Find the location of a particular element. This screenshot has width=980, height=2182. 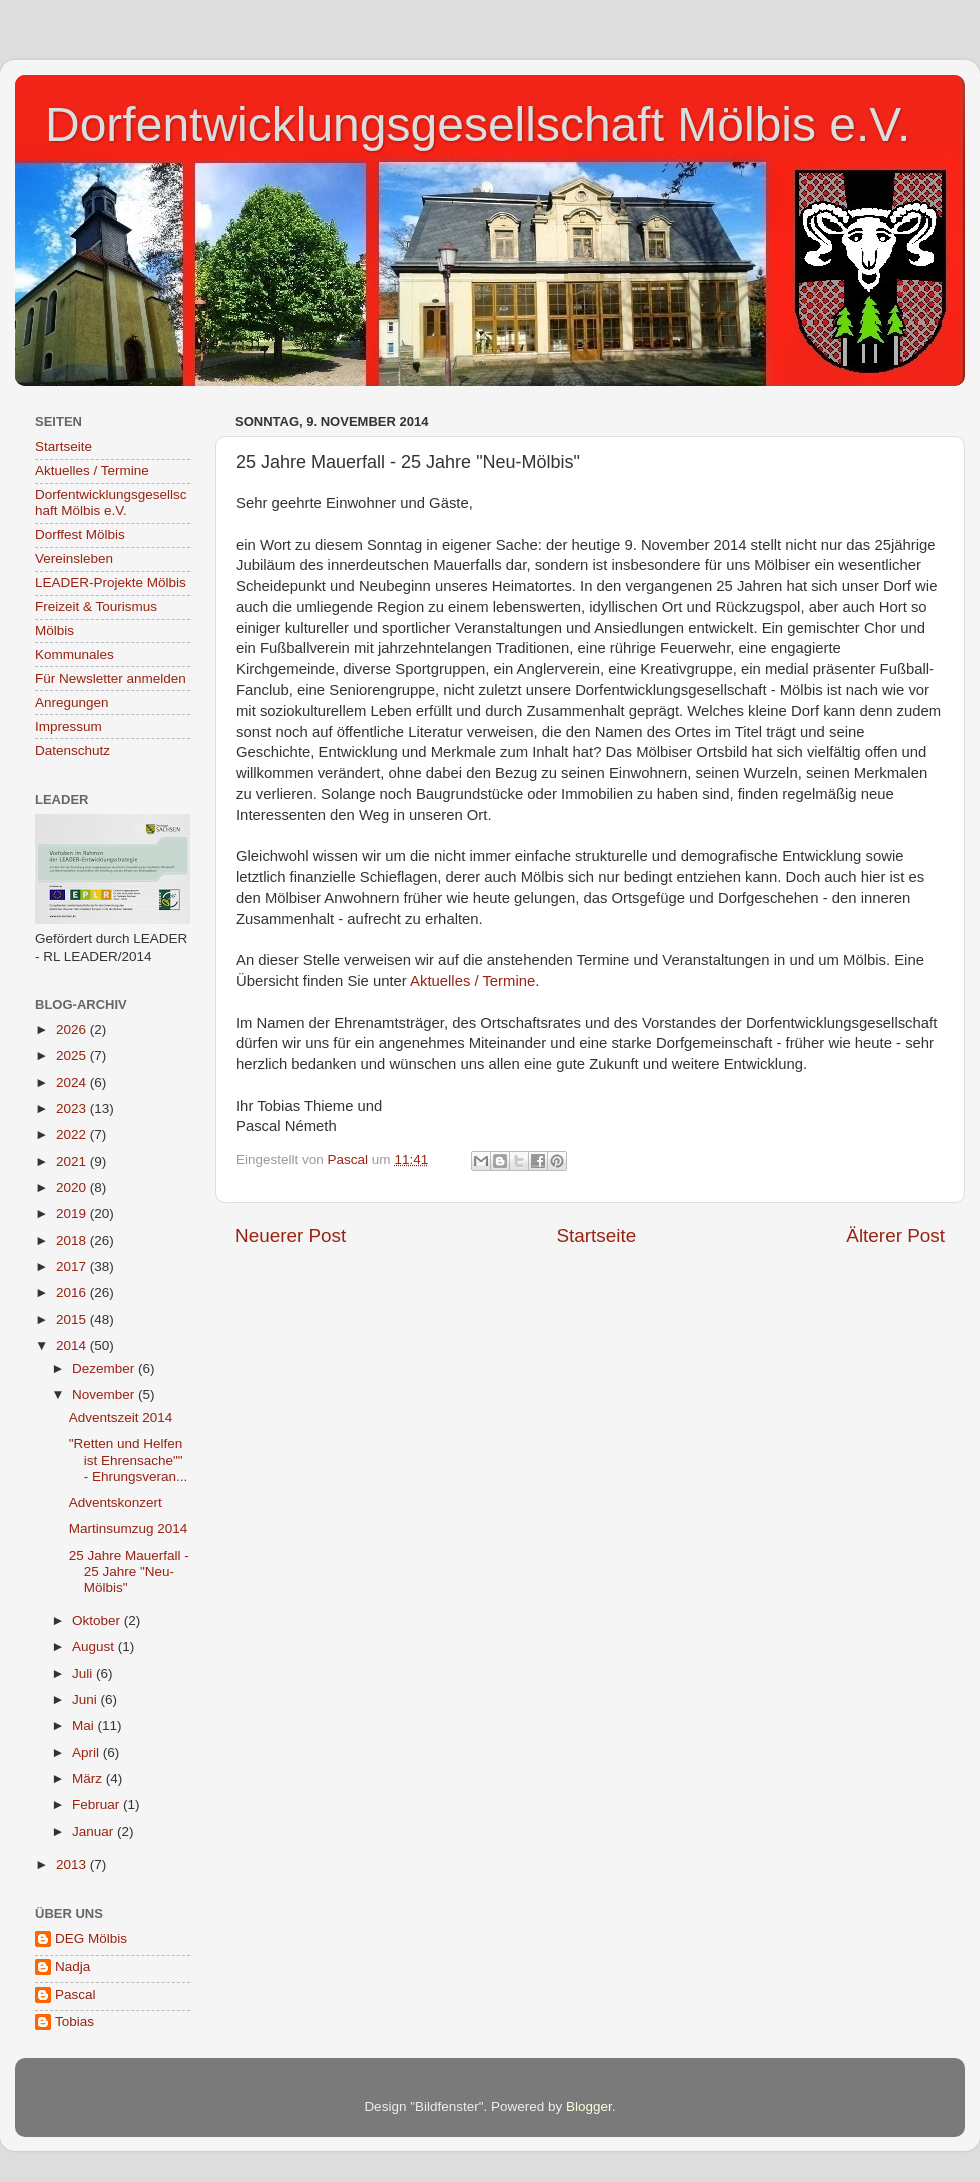

März is located at coordinates (89, 1778).